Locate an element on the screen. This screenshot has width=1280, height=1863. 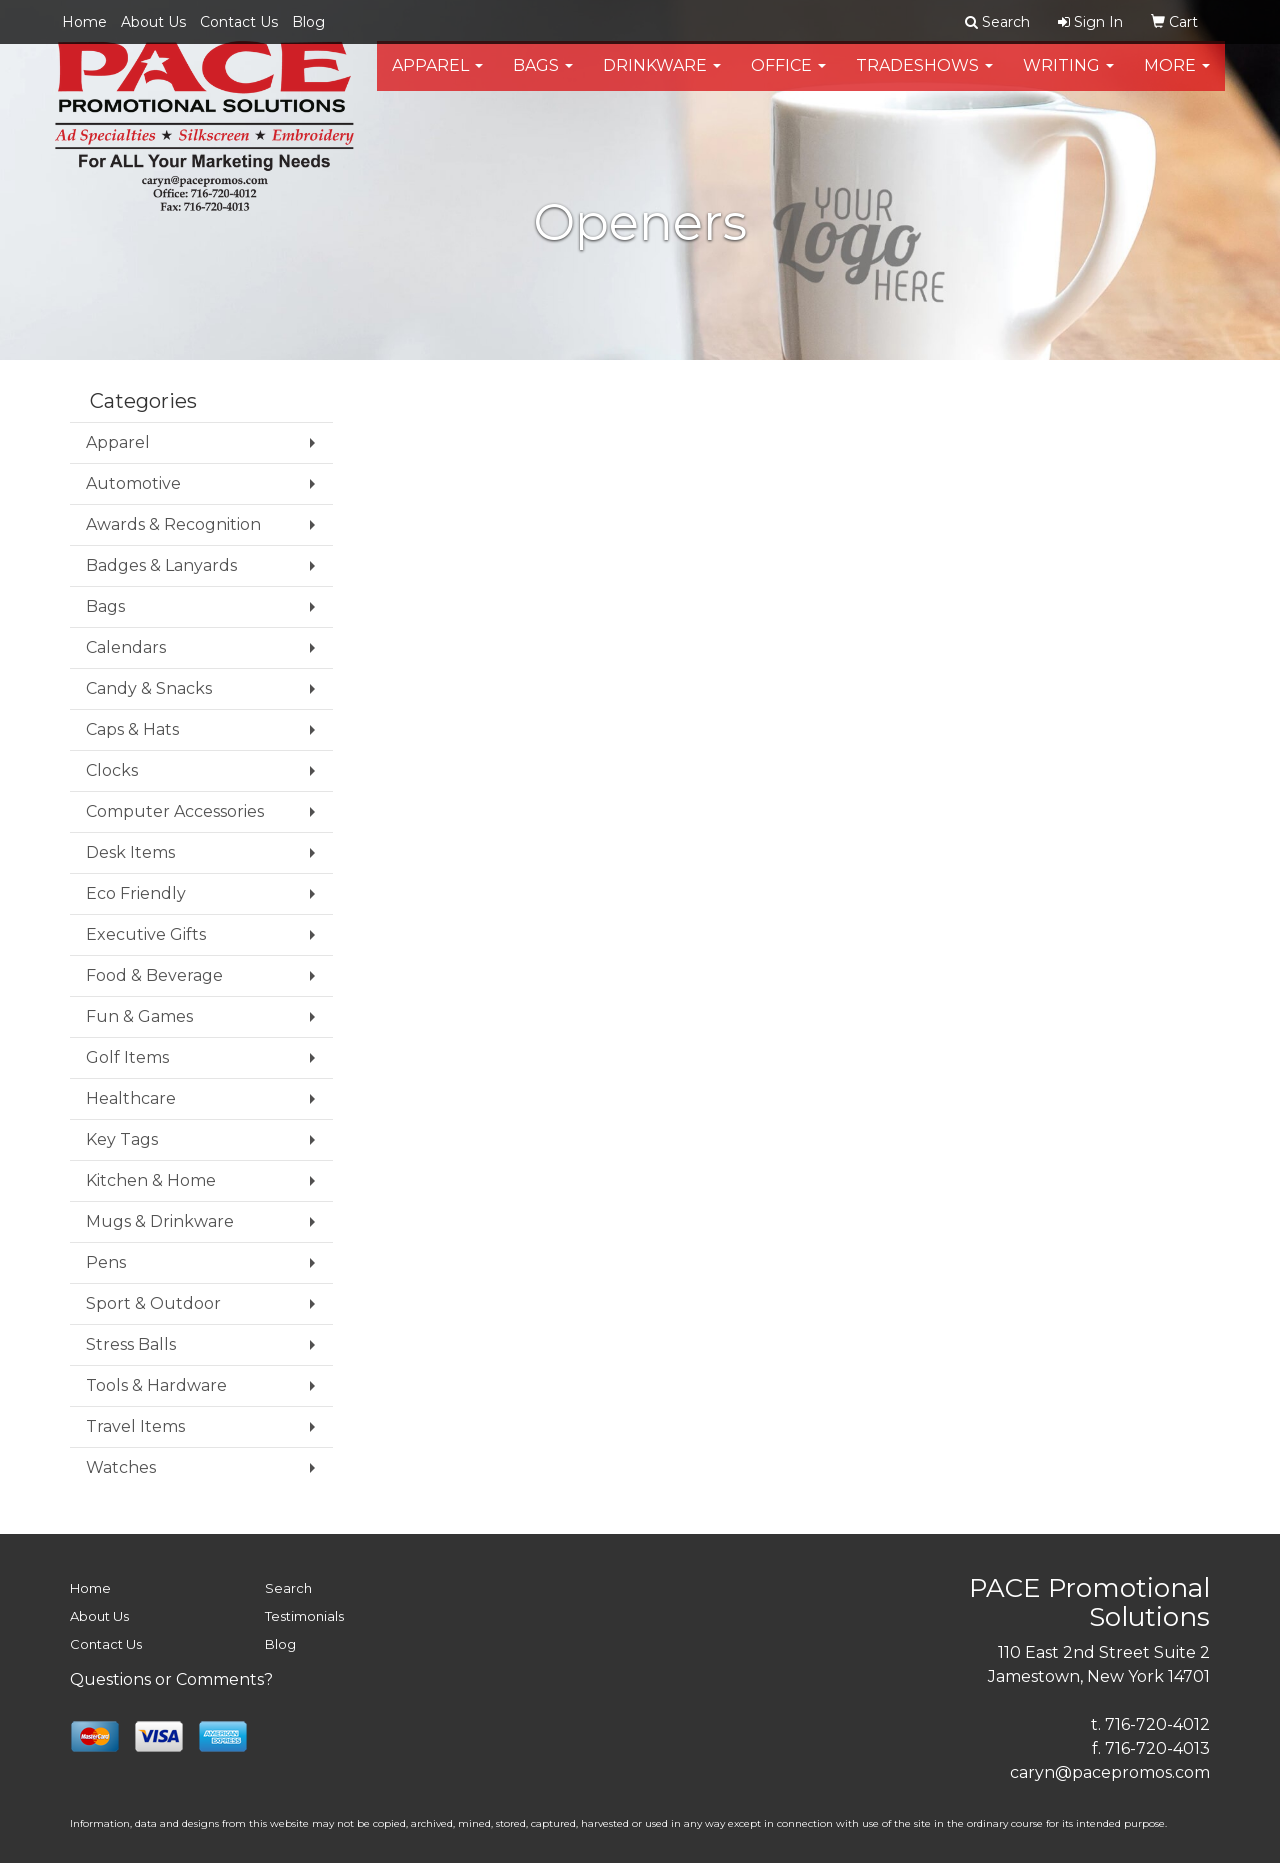
Key Tags is located at coordinates (122, 1139).